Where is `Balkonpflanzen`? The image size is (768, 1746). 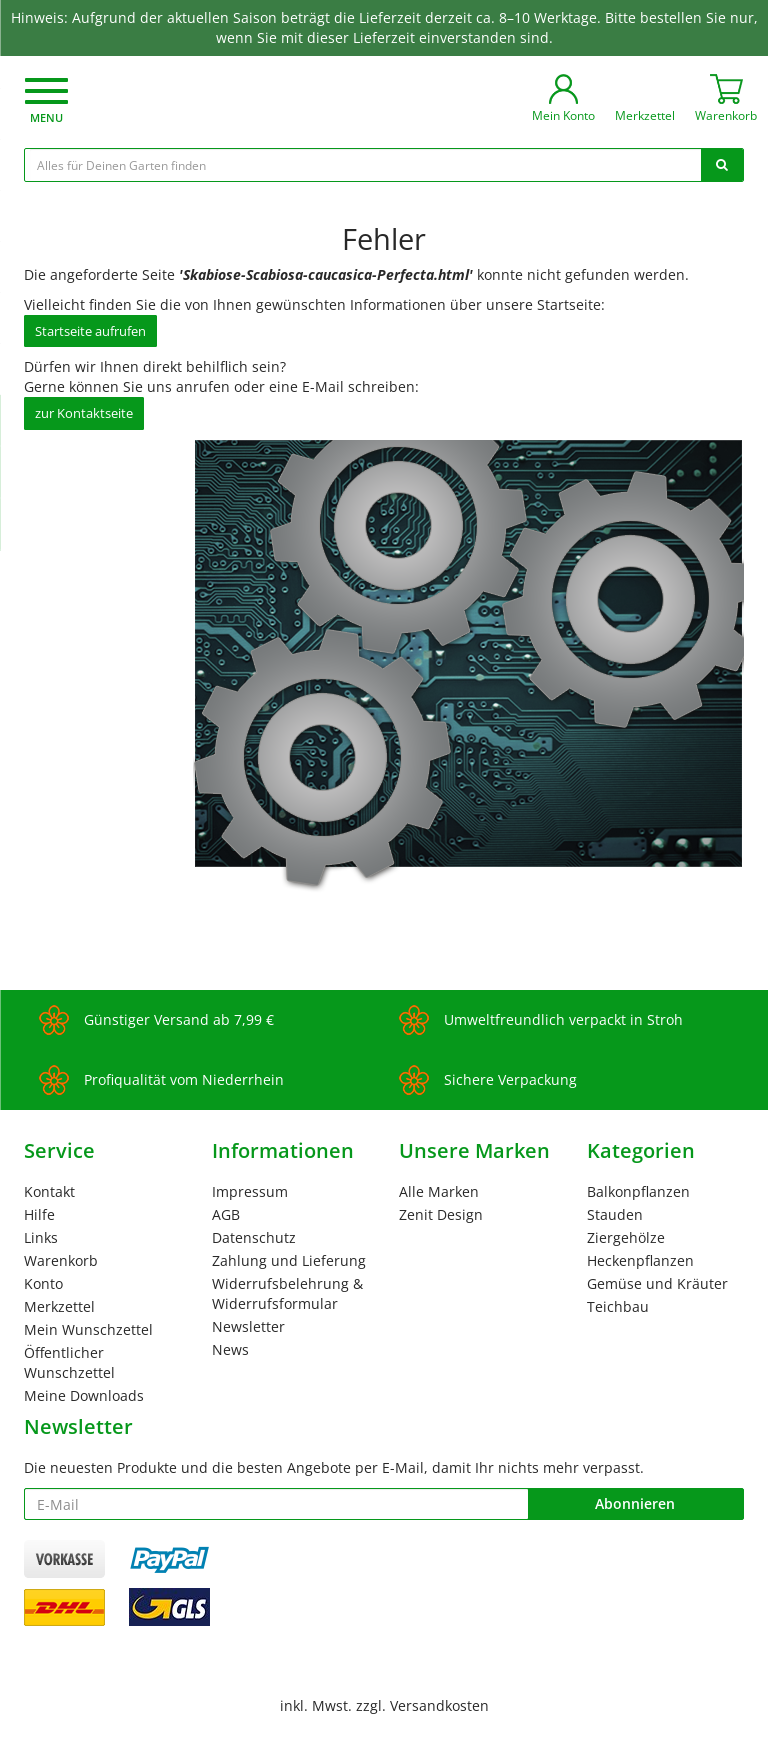 Balkonpflanzen is located at coordinates (638, 1191).